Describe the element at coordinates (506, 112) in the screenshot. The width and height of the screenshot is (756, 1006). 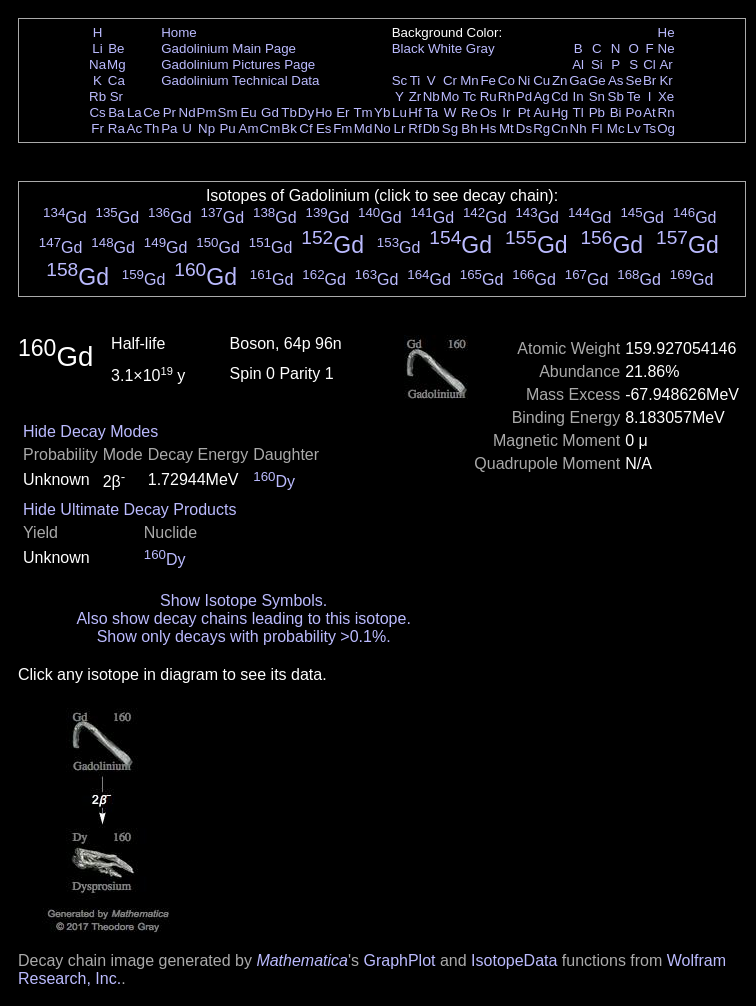
I see `Ir` at that location.